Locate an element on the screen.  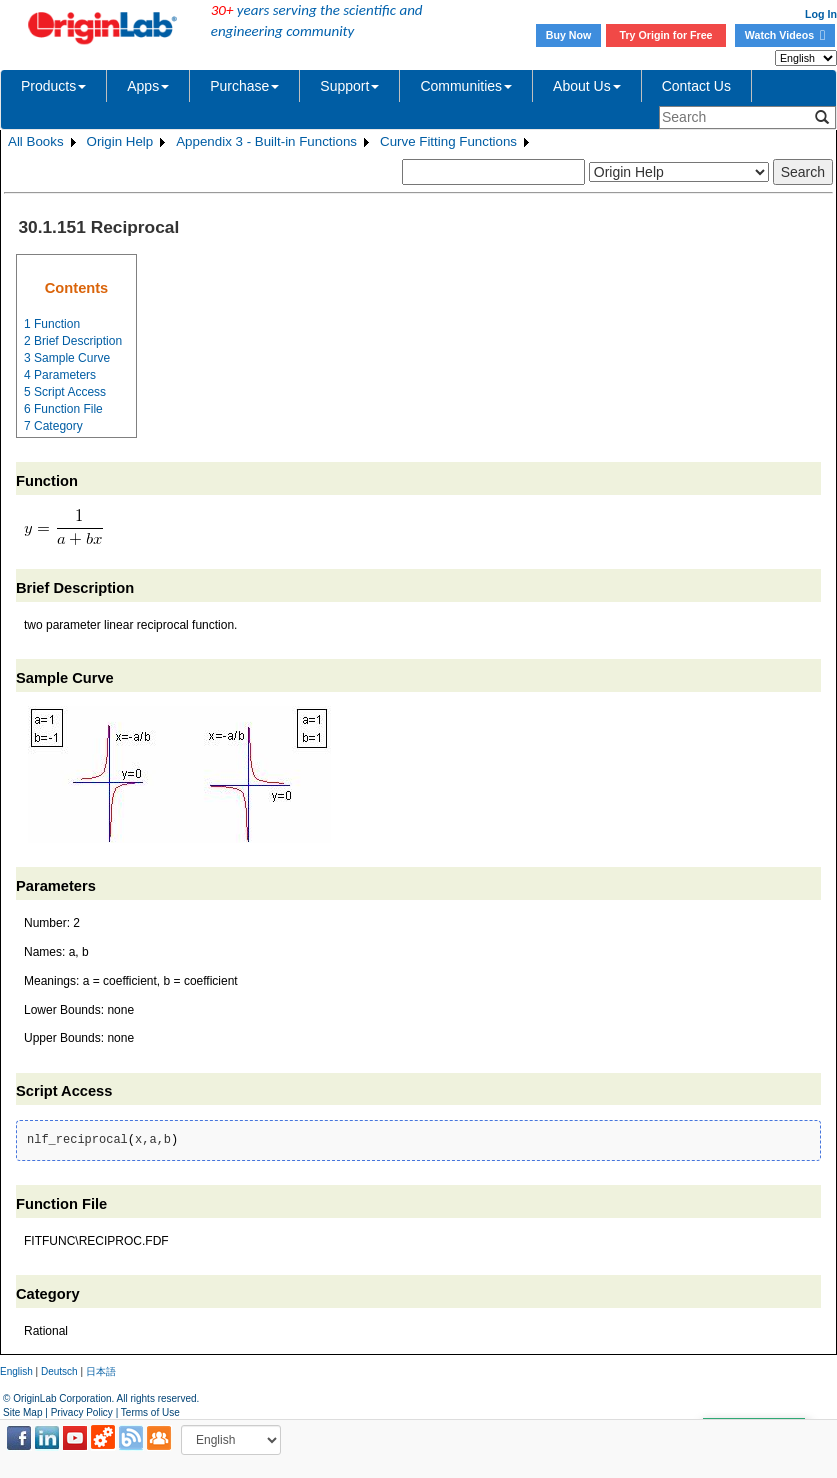
Apps is located at coordinates (148, 86).